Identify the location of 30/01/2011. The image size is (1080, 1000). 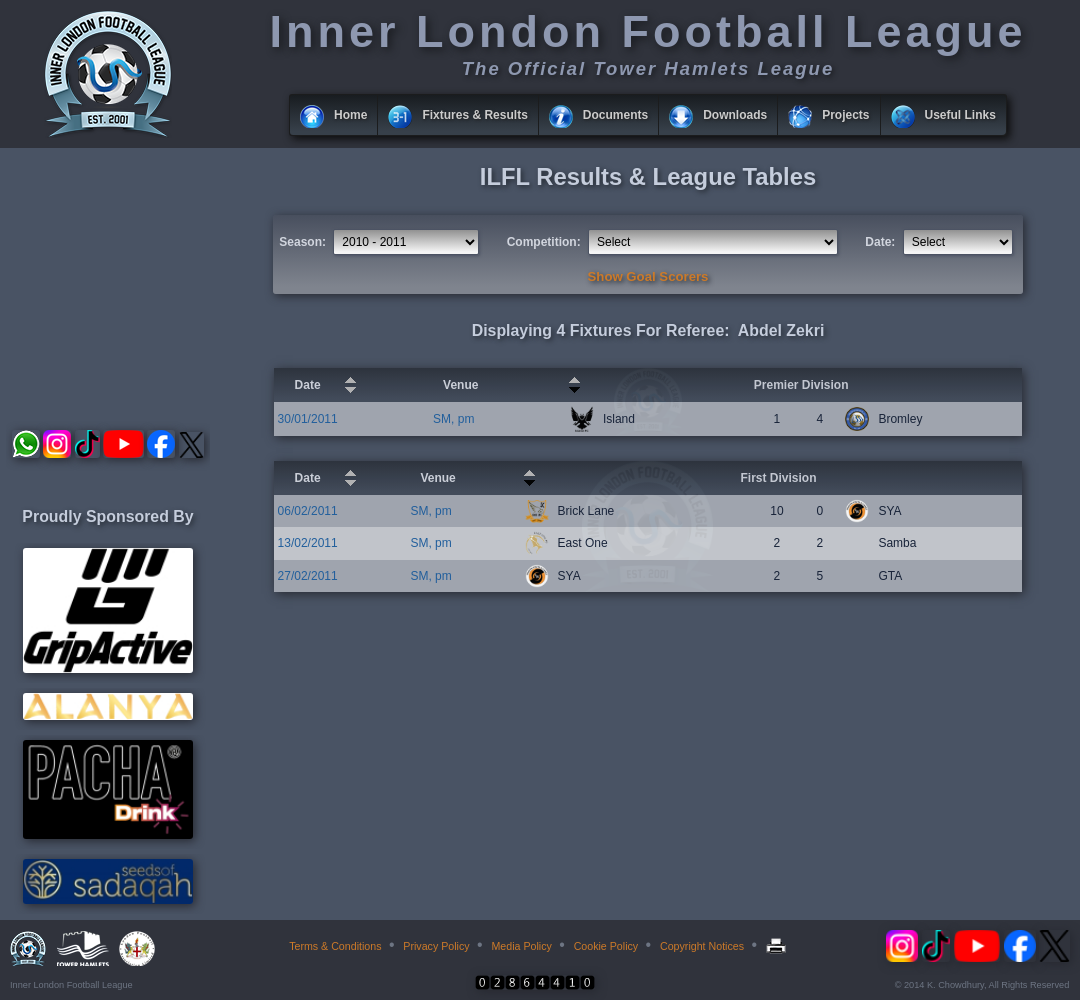
(308, 419).